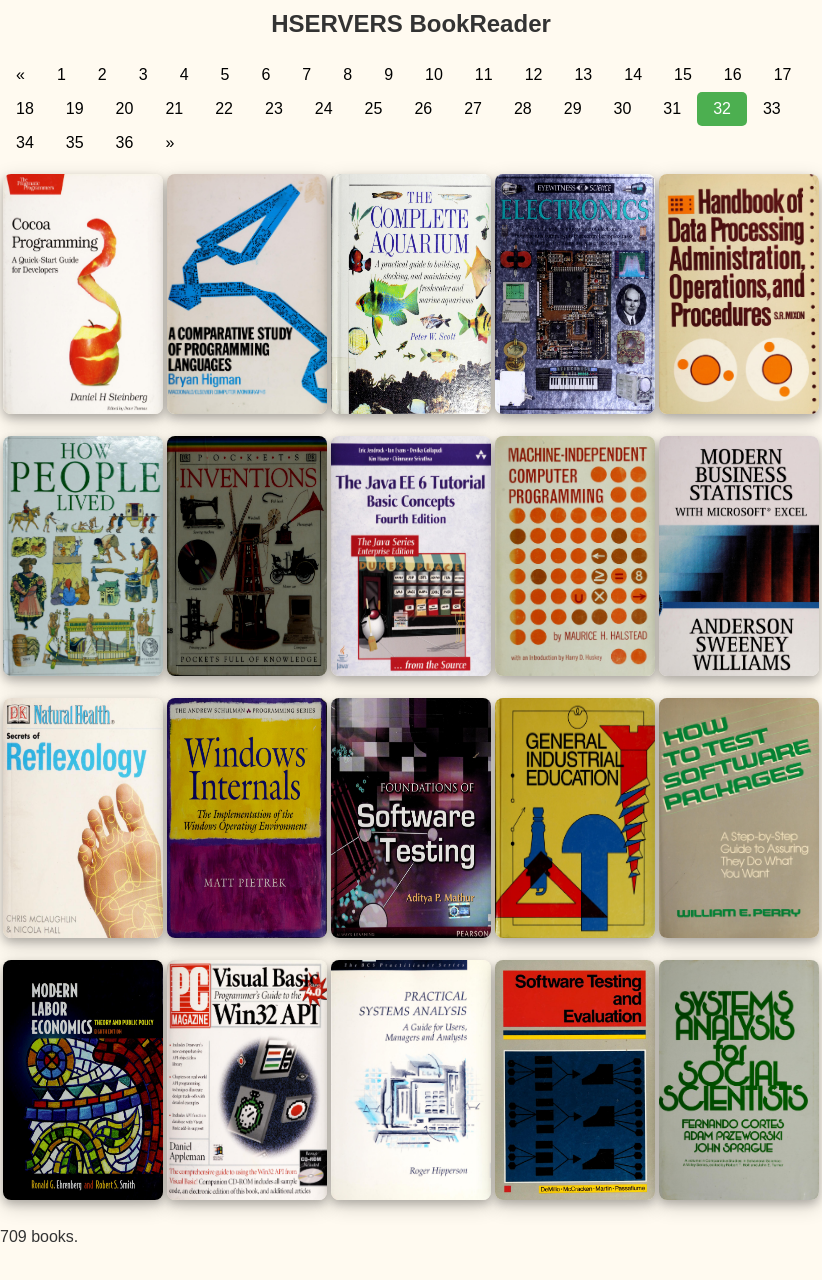 The image size is (822, 1280). Describe the element at coordinates (75, 142) in the screenshot. I see `35` at that location.